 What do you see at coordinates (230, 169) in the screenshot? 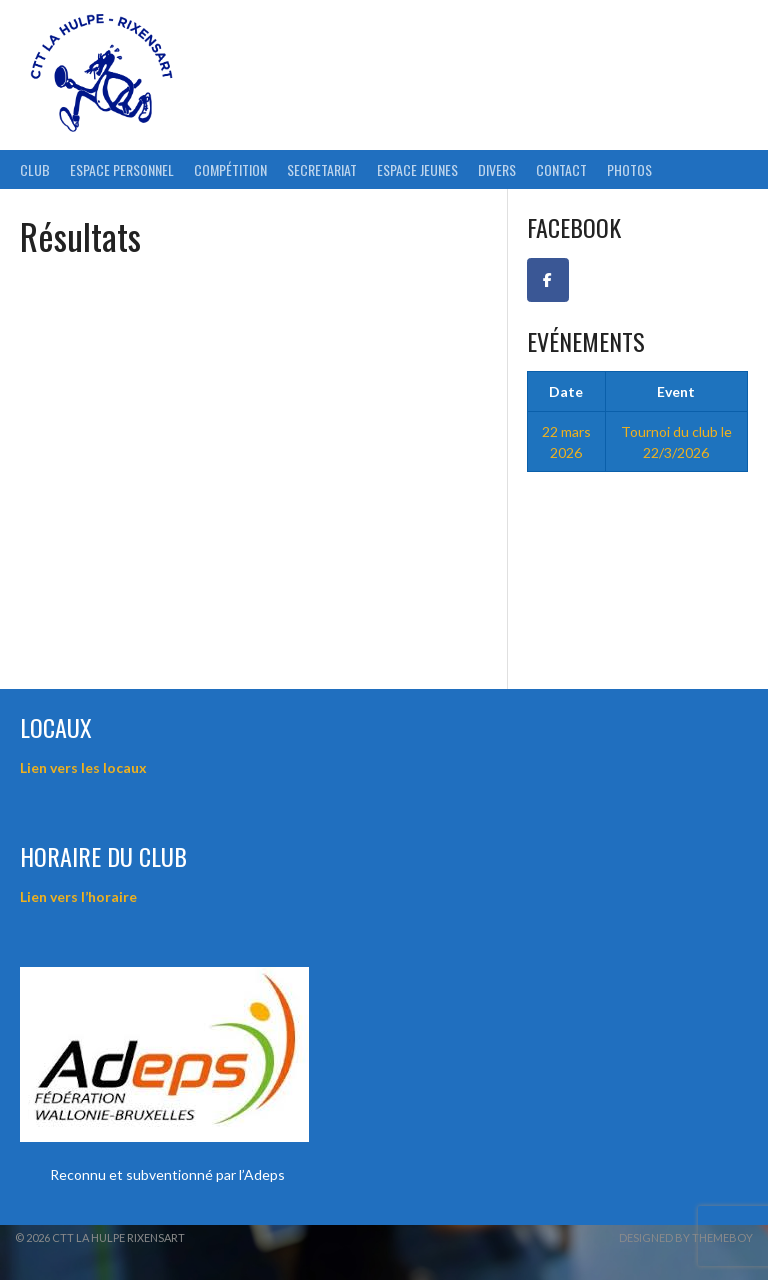
I see `Compétition` at bounding box center [230, 169].